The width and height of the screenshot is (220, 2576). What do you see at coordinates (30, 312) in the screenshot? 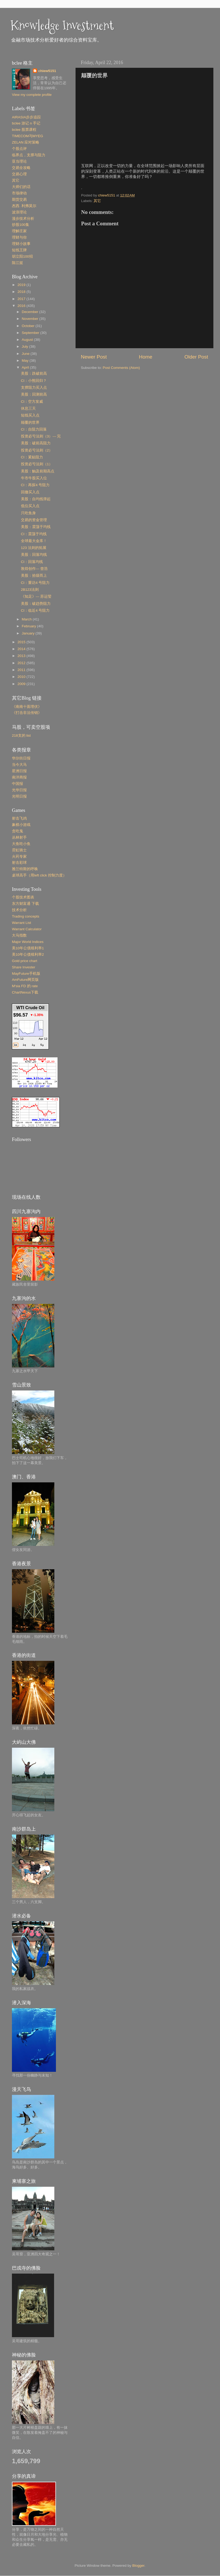
I see `December` at bounding box center [30, 312].